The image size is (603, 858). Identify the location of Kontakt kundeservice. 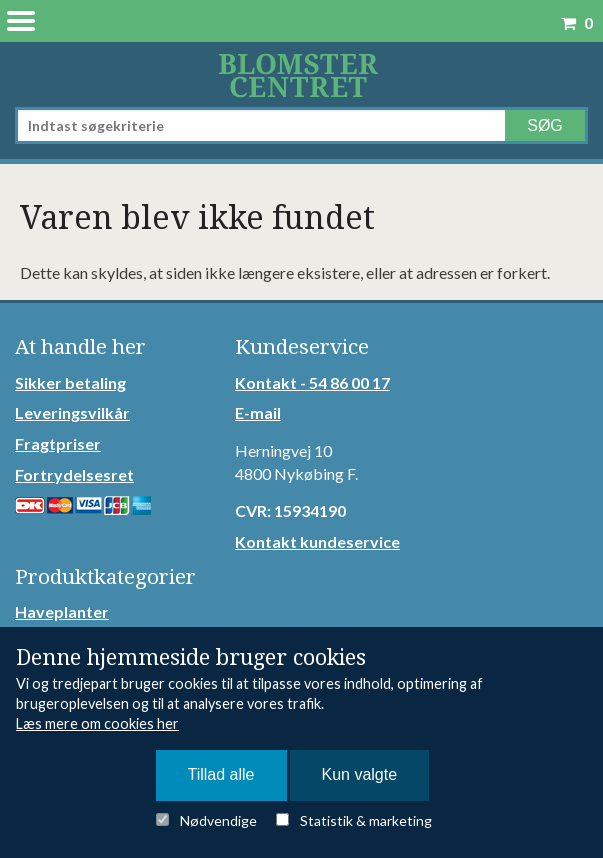
(317, 541).